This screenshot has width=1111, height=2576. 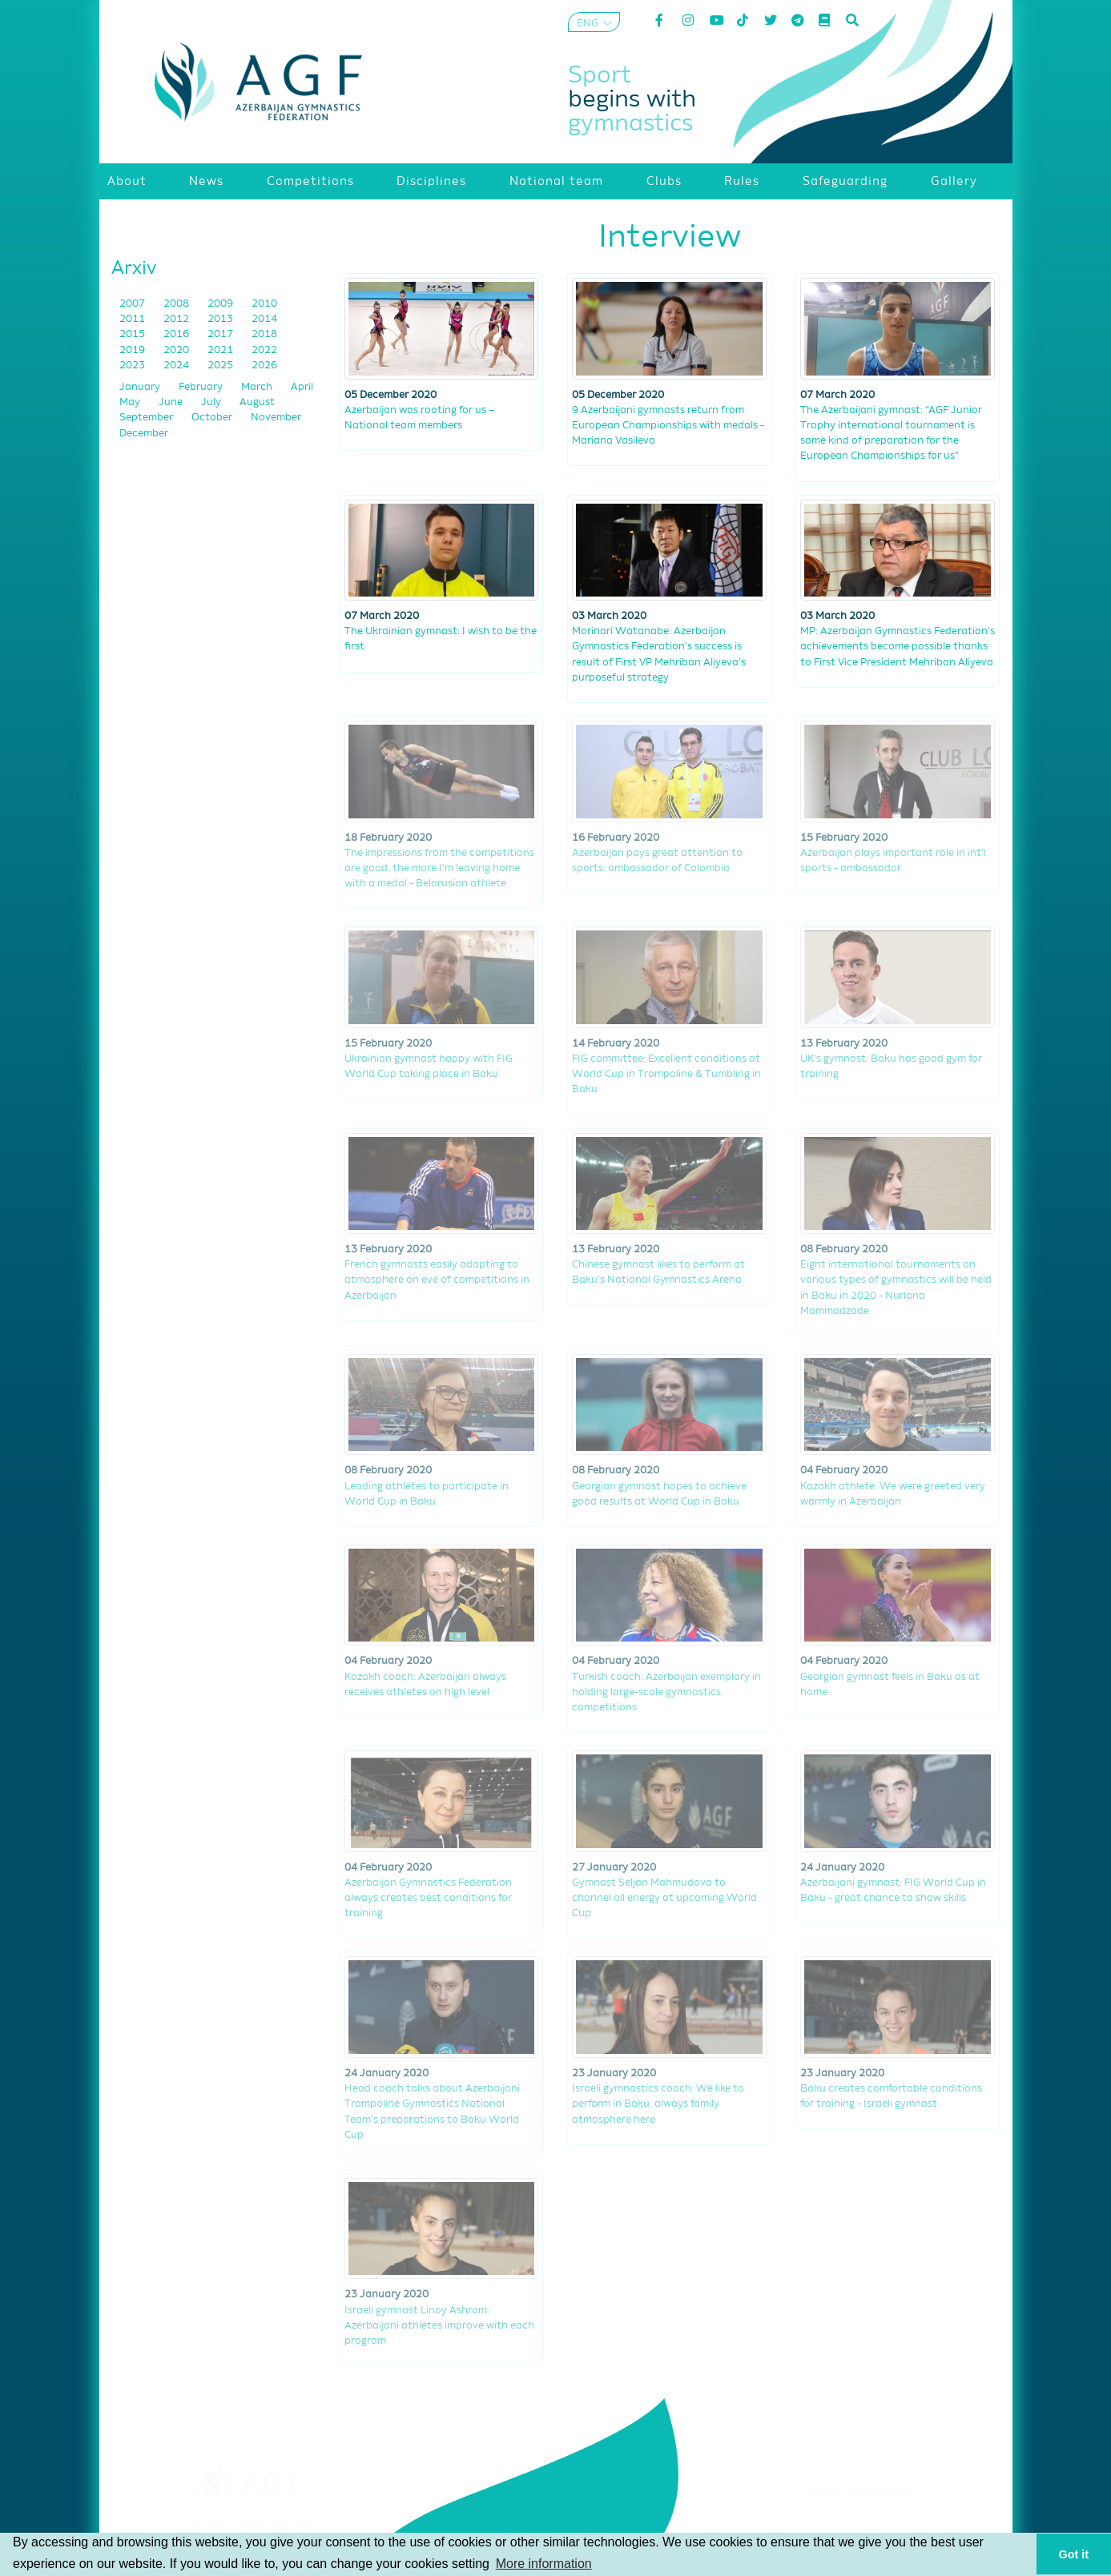 I want to click on February, so click(x=202, y=387).